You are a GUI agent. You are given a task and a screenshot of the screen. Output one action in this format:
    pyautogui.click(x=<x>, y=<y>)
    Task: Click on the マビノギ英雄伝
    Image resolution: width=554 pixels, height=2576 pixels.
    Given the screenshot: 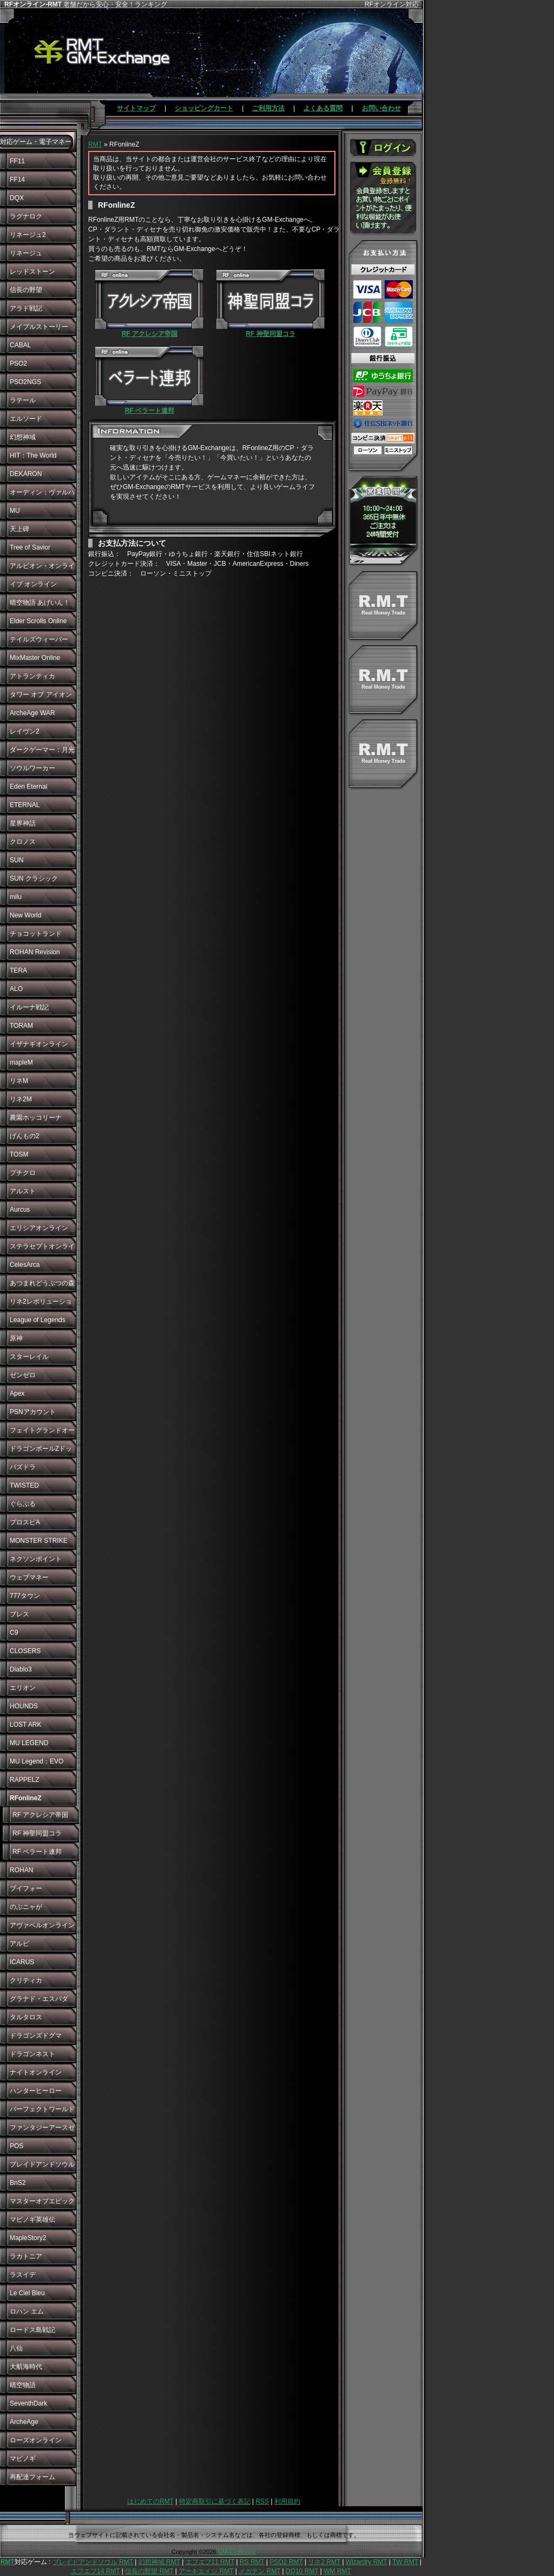 What is the action you would take?
    pyautogui.click(x=32, y=2219)
    